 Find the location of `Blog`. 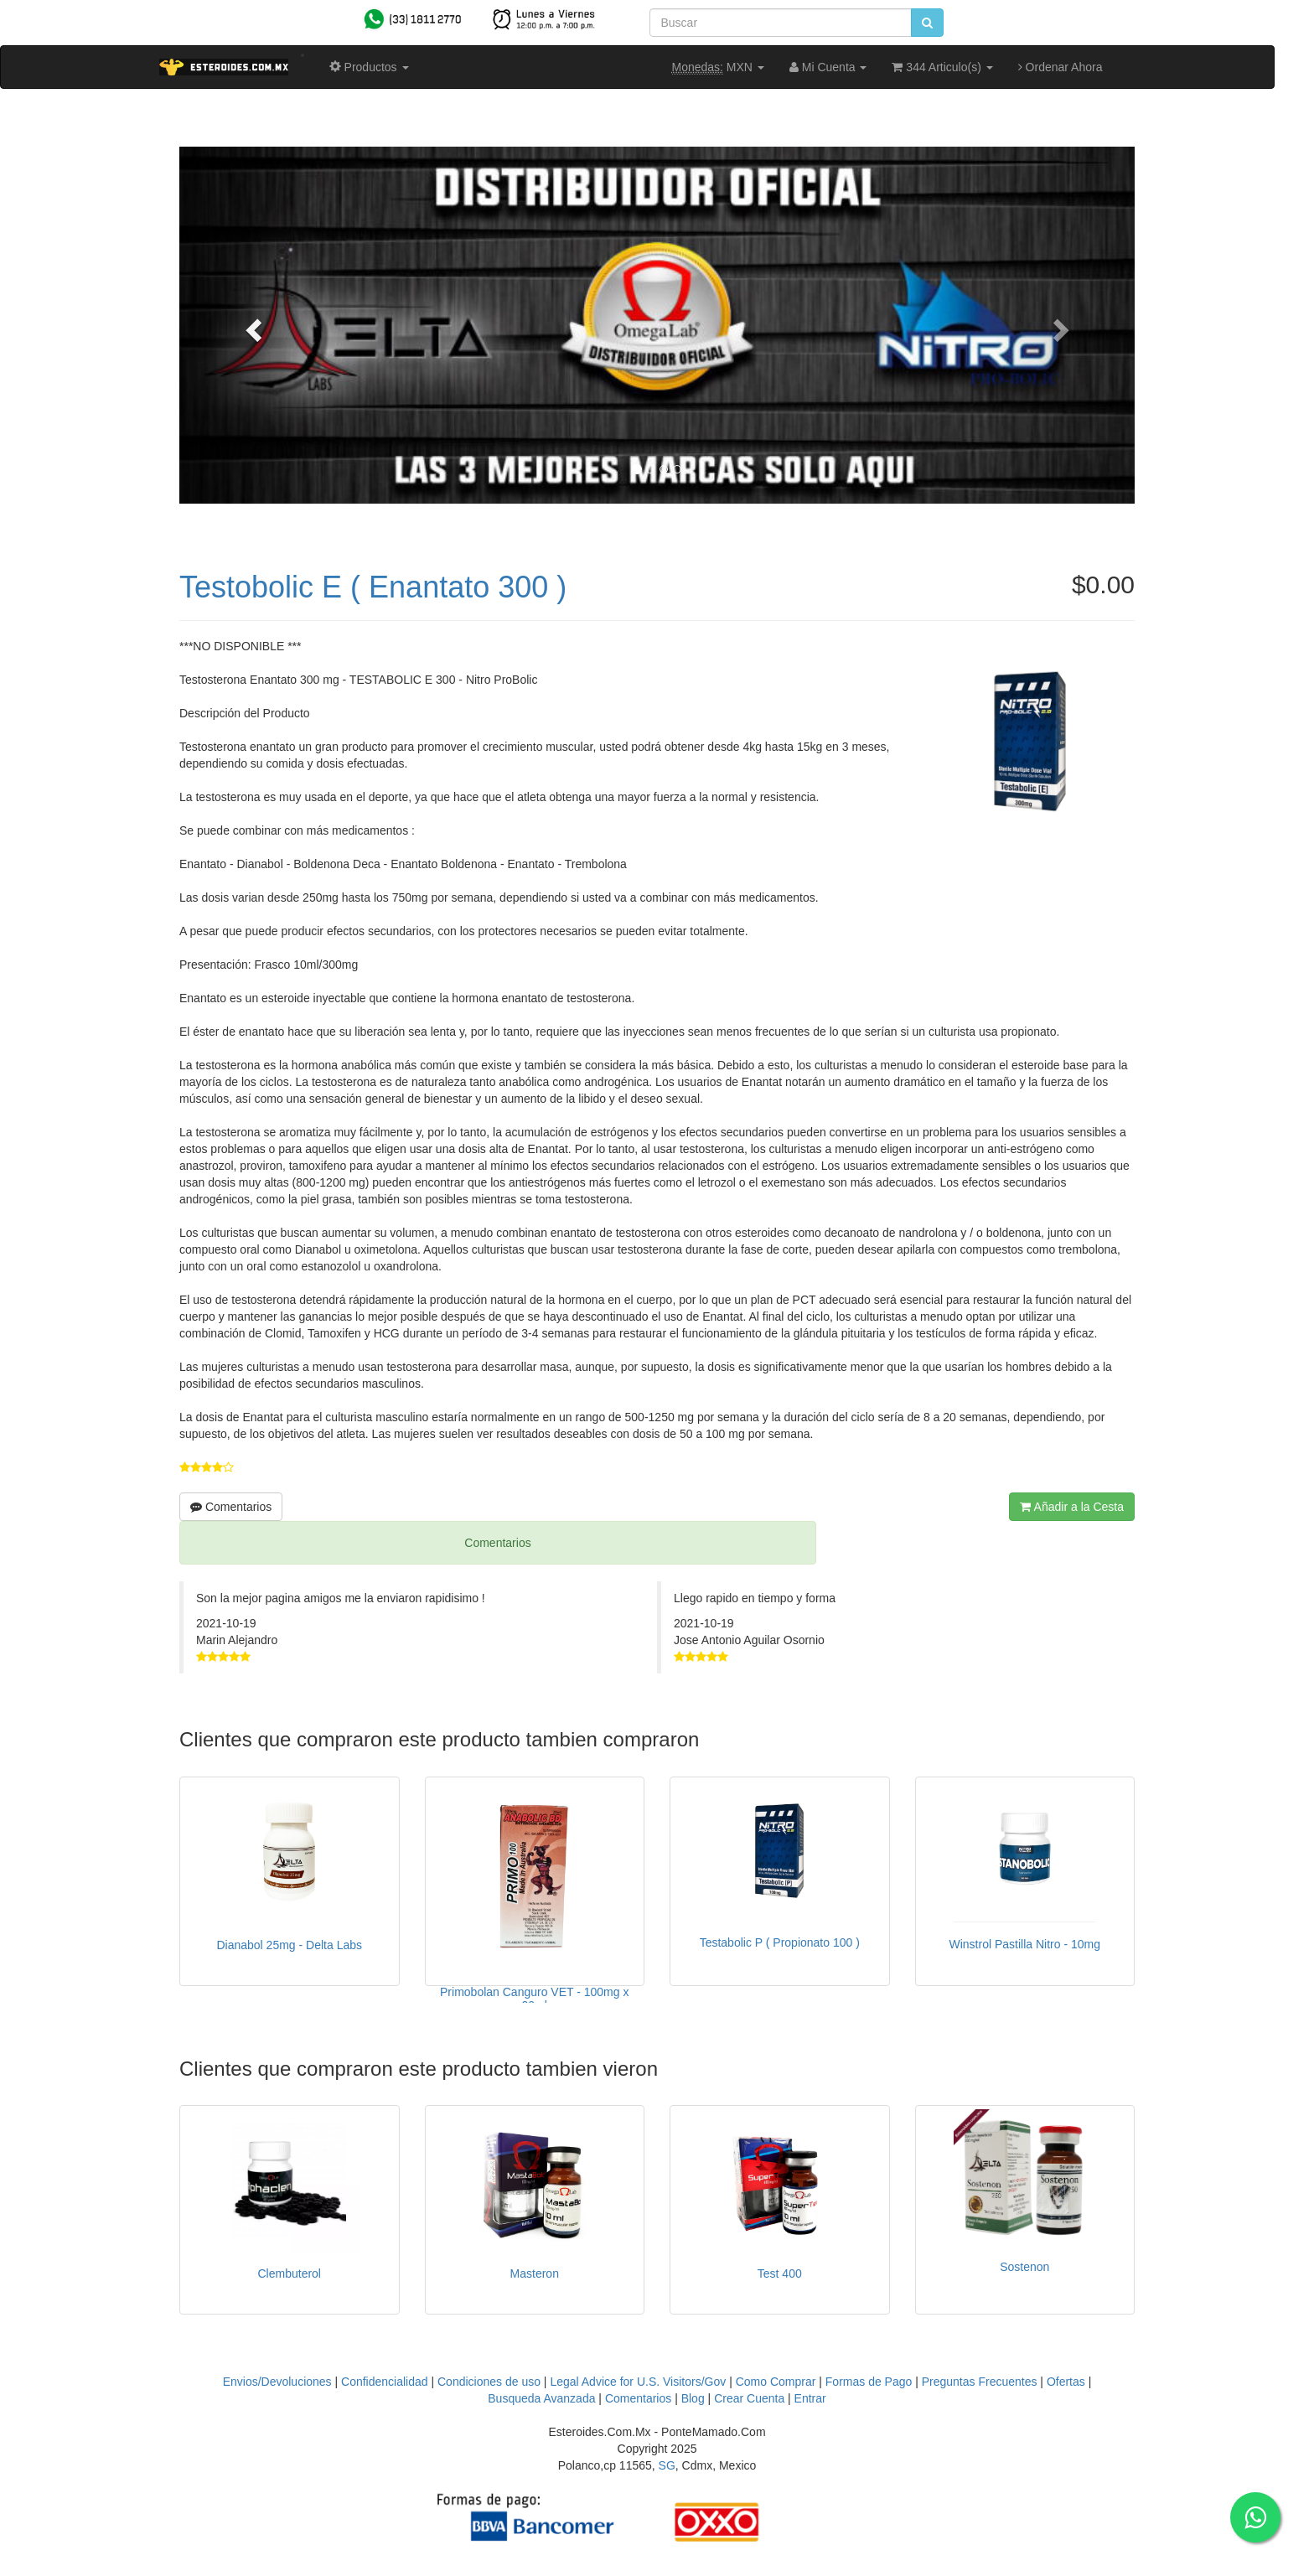

Blog is located at coordinates (693, 2398).